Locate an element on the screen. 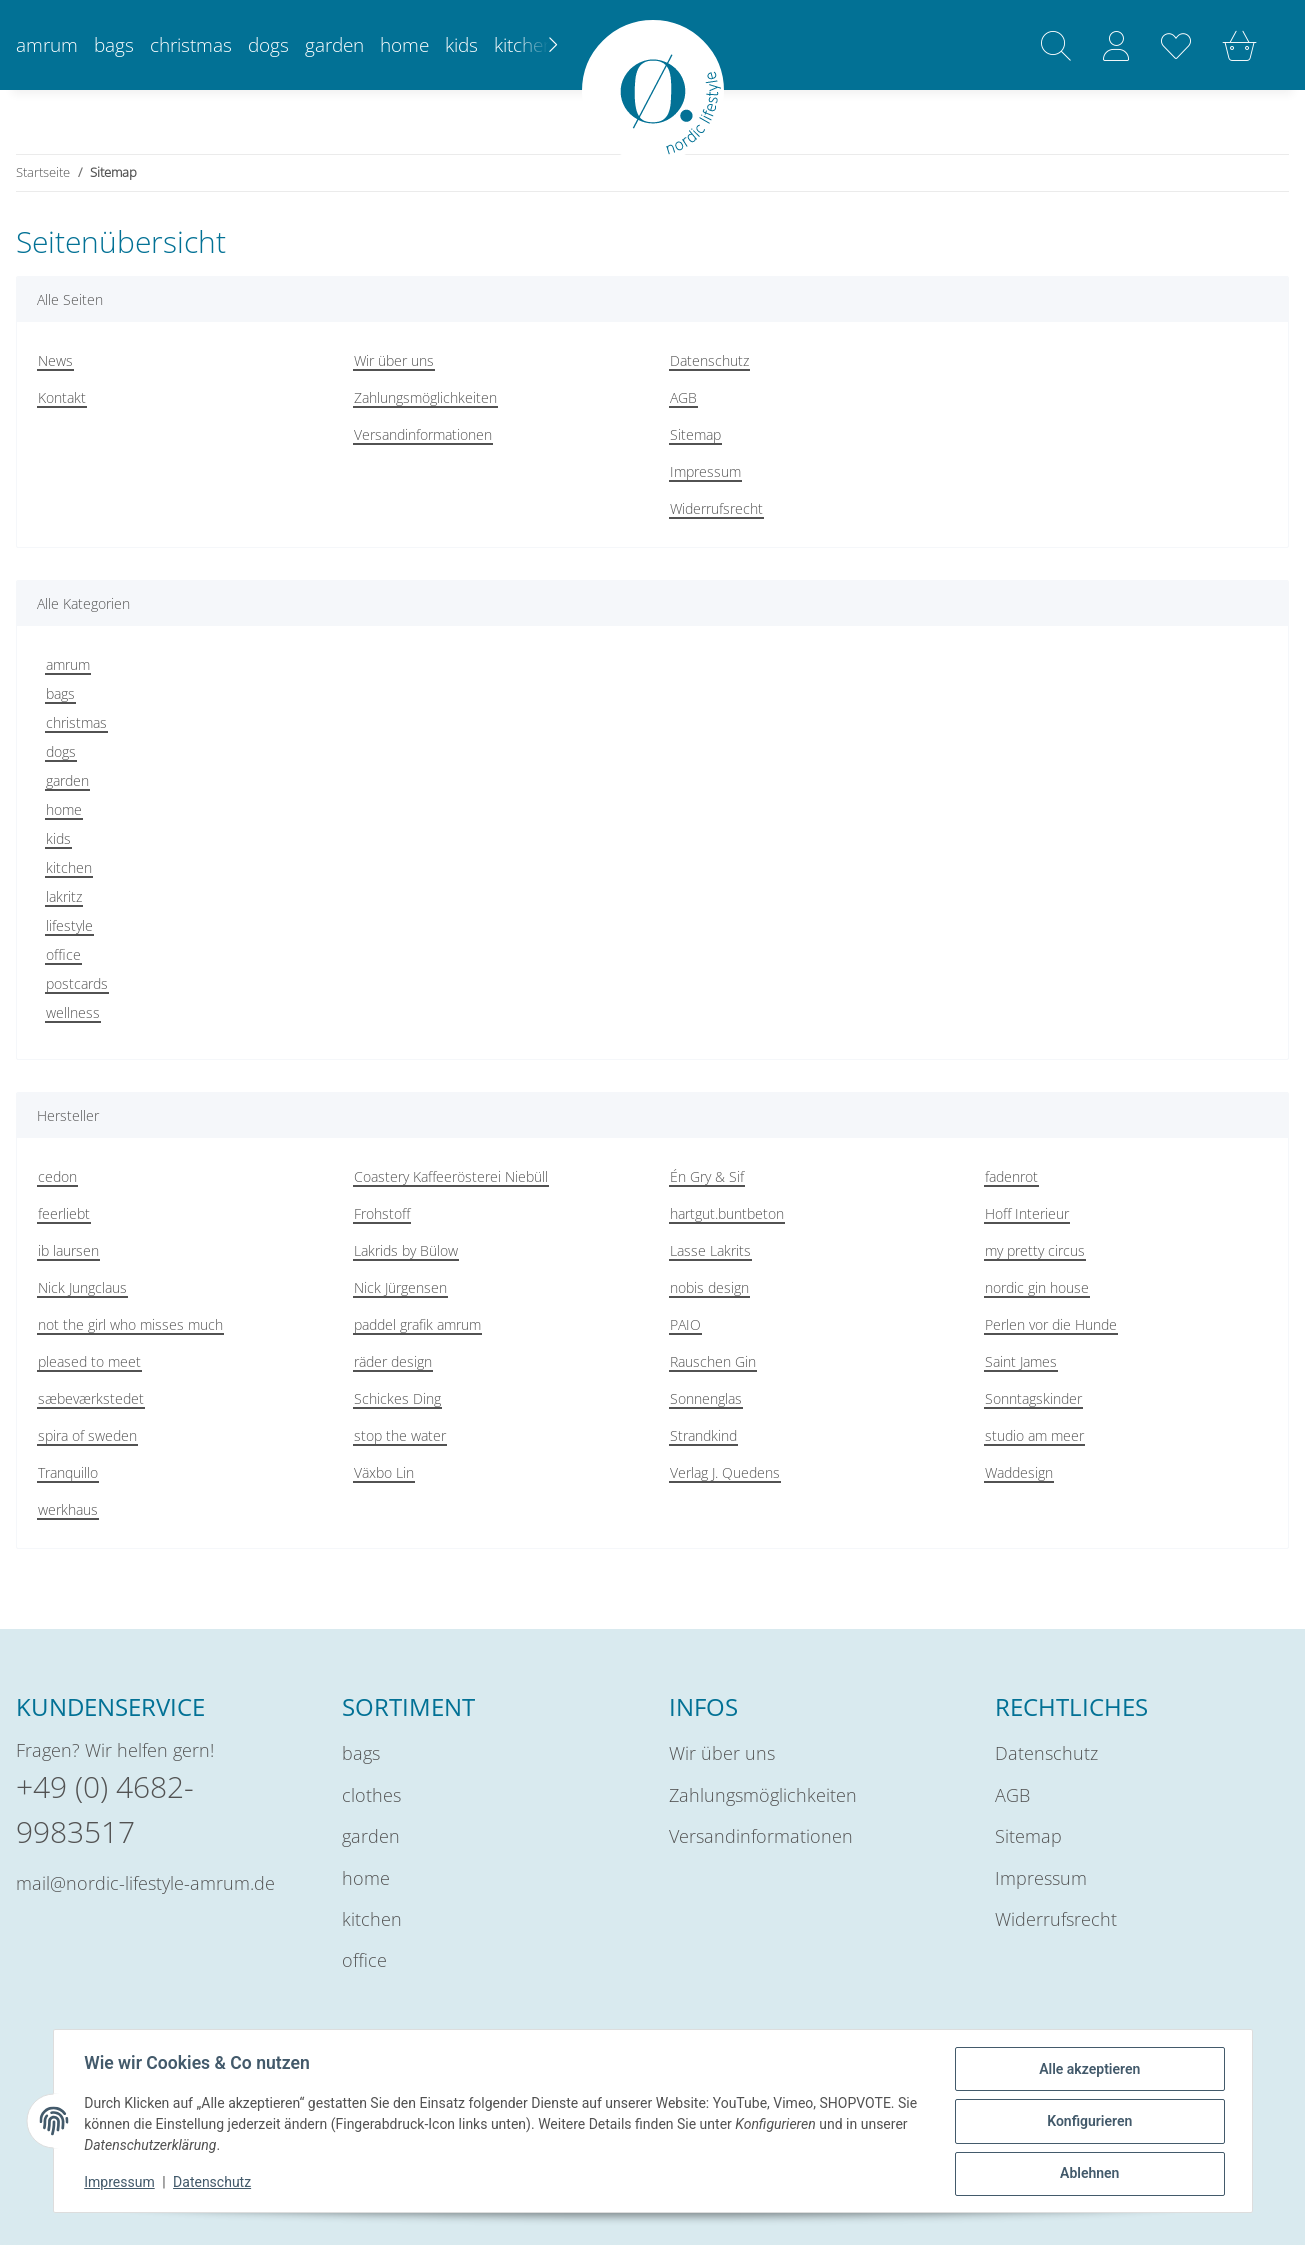 The image size is (1305, 2245). Strandkind is located at coordinates (703, 1435).